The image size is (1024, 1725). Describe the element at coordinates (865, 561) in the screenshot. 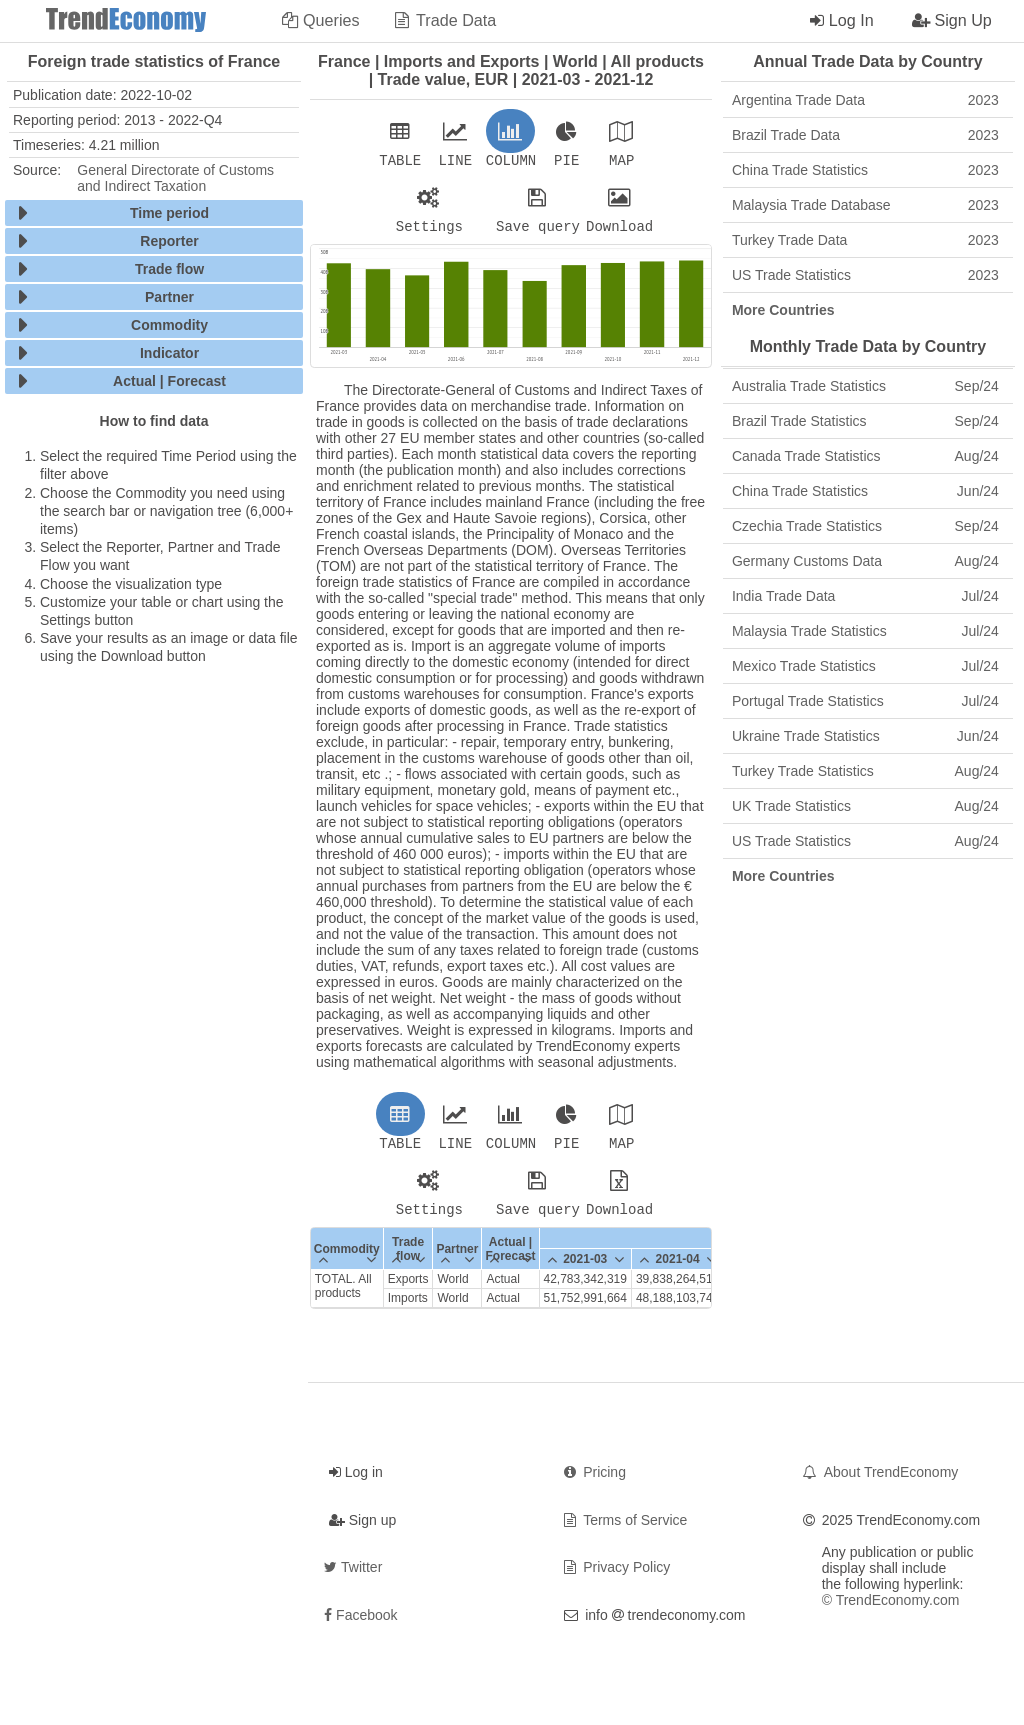

I see `Germany Customs Data` at that location.